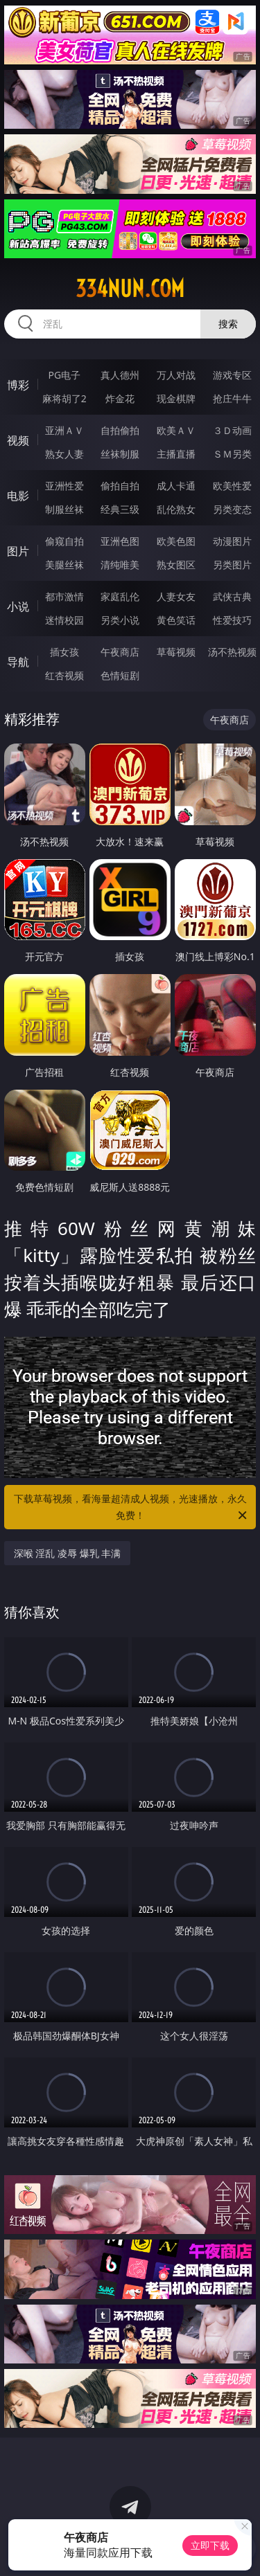 This screenshot has width=260, height=2576. I want to click on 迷情校园, so click(64, 620).